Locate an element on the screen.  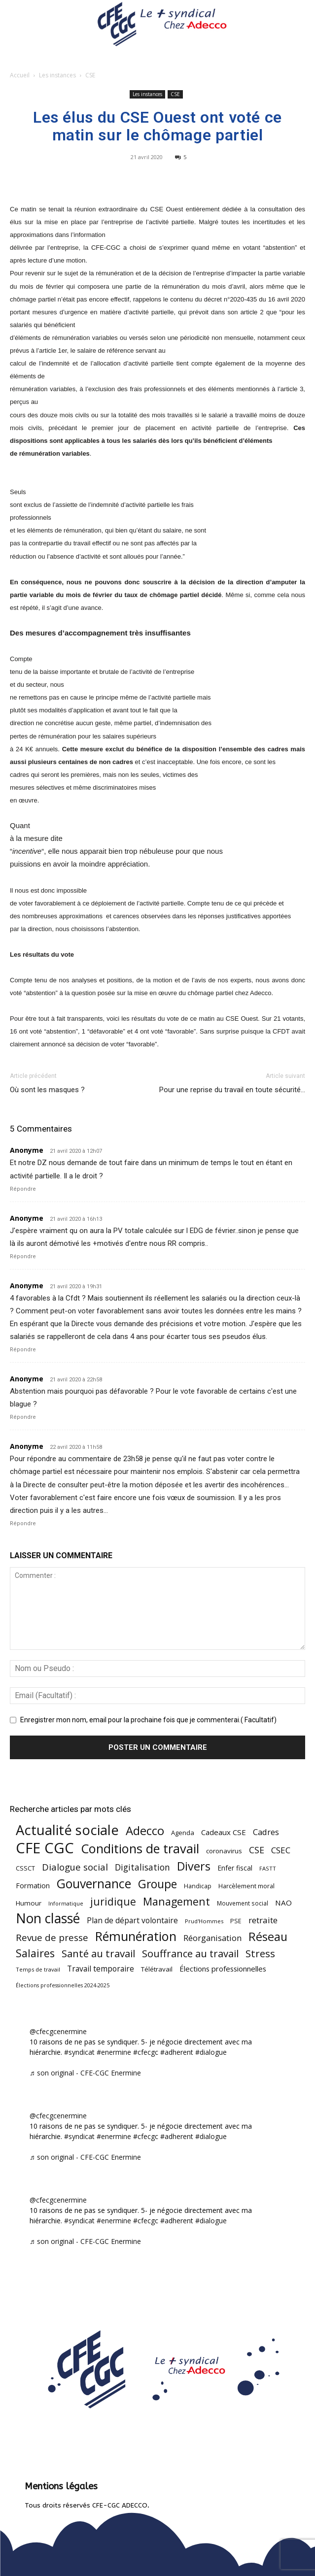
Élections professionnelles [Élections professionnelles (73 éléments)] is located at coordinates (222, 1969).